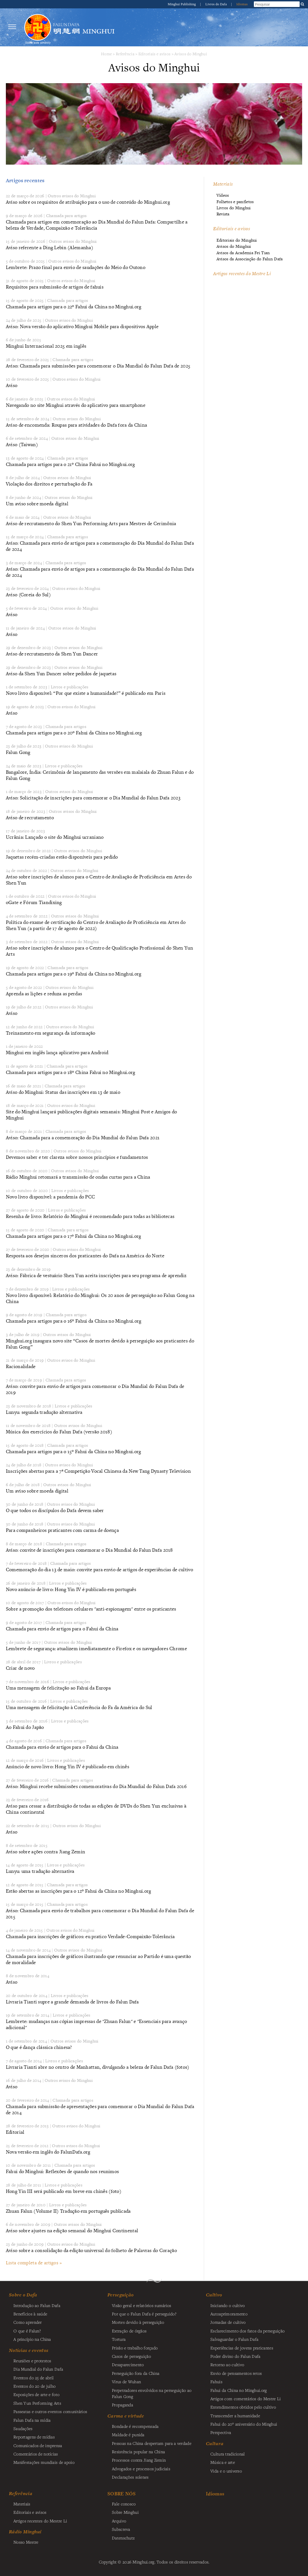 The height and width of the screenshot is (2576, 308). I want to click on Advogados e processos judiciais, so click(141, 2468).